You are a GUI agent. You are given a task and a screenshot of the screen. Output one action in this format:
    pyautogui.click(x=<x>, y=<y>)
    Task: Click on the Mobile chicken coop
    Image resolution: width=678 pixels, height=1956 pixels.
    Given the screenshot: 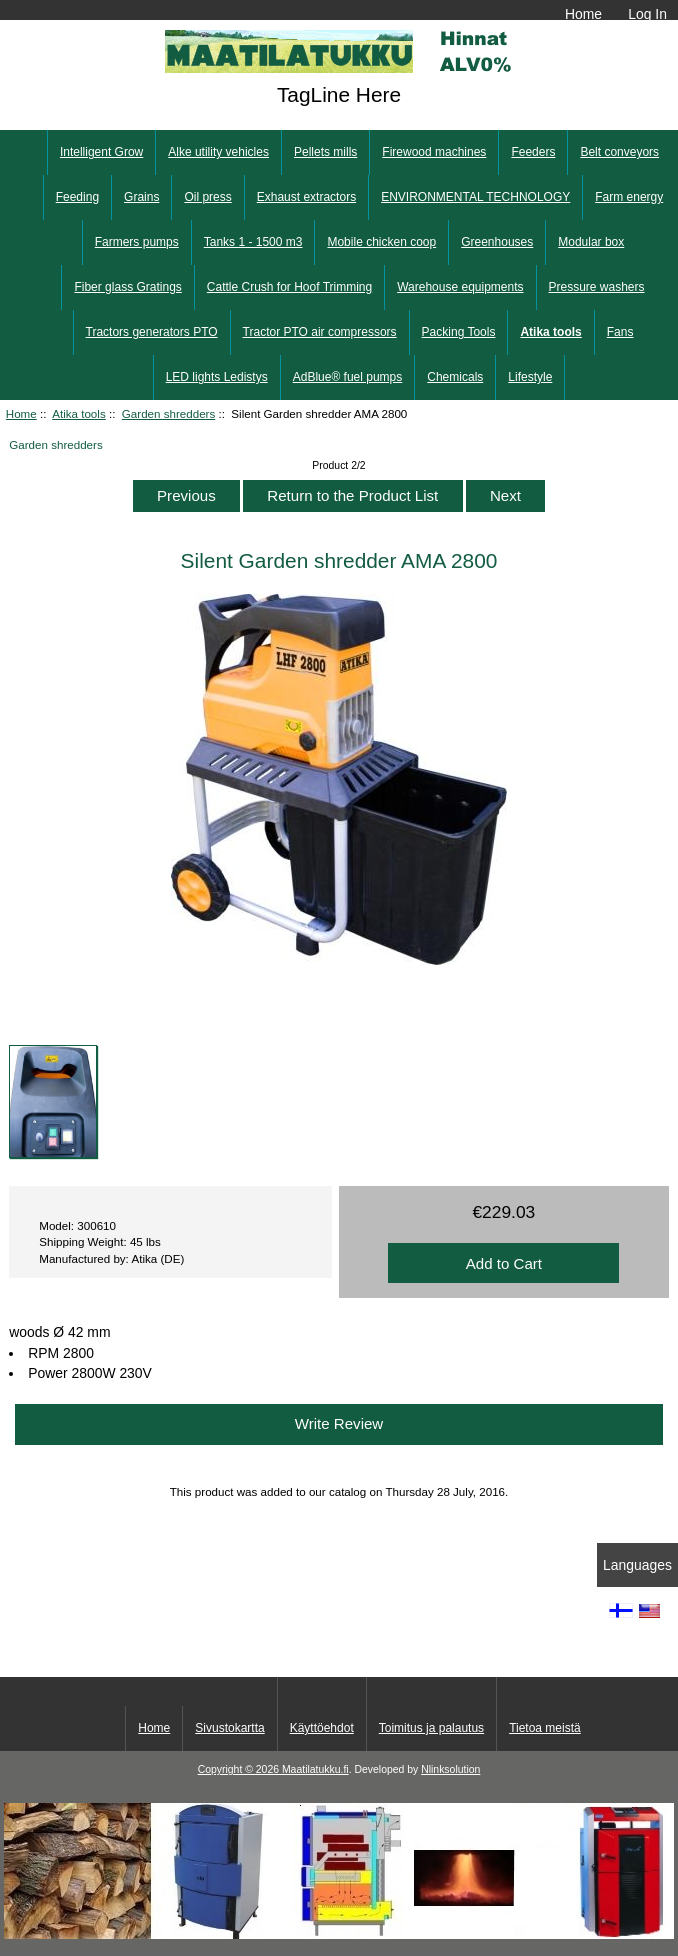 What is the action you would take?
    pyautogui.click(x=381, y=242)
    